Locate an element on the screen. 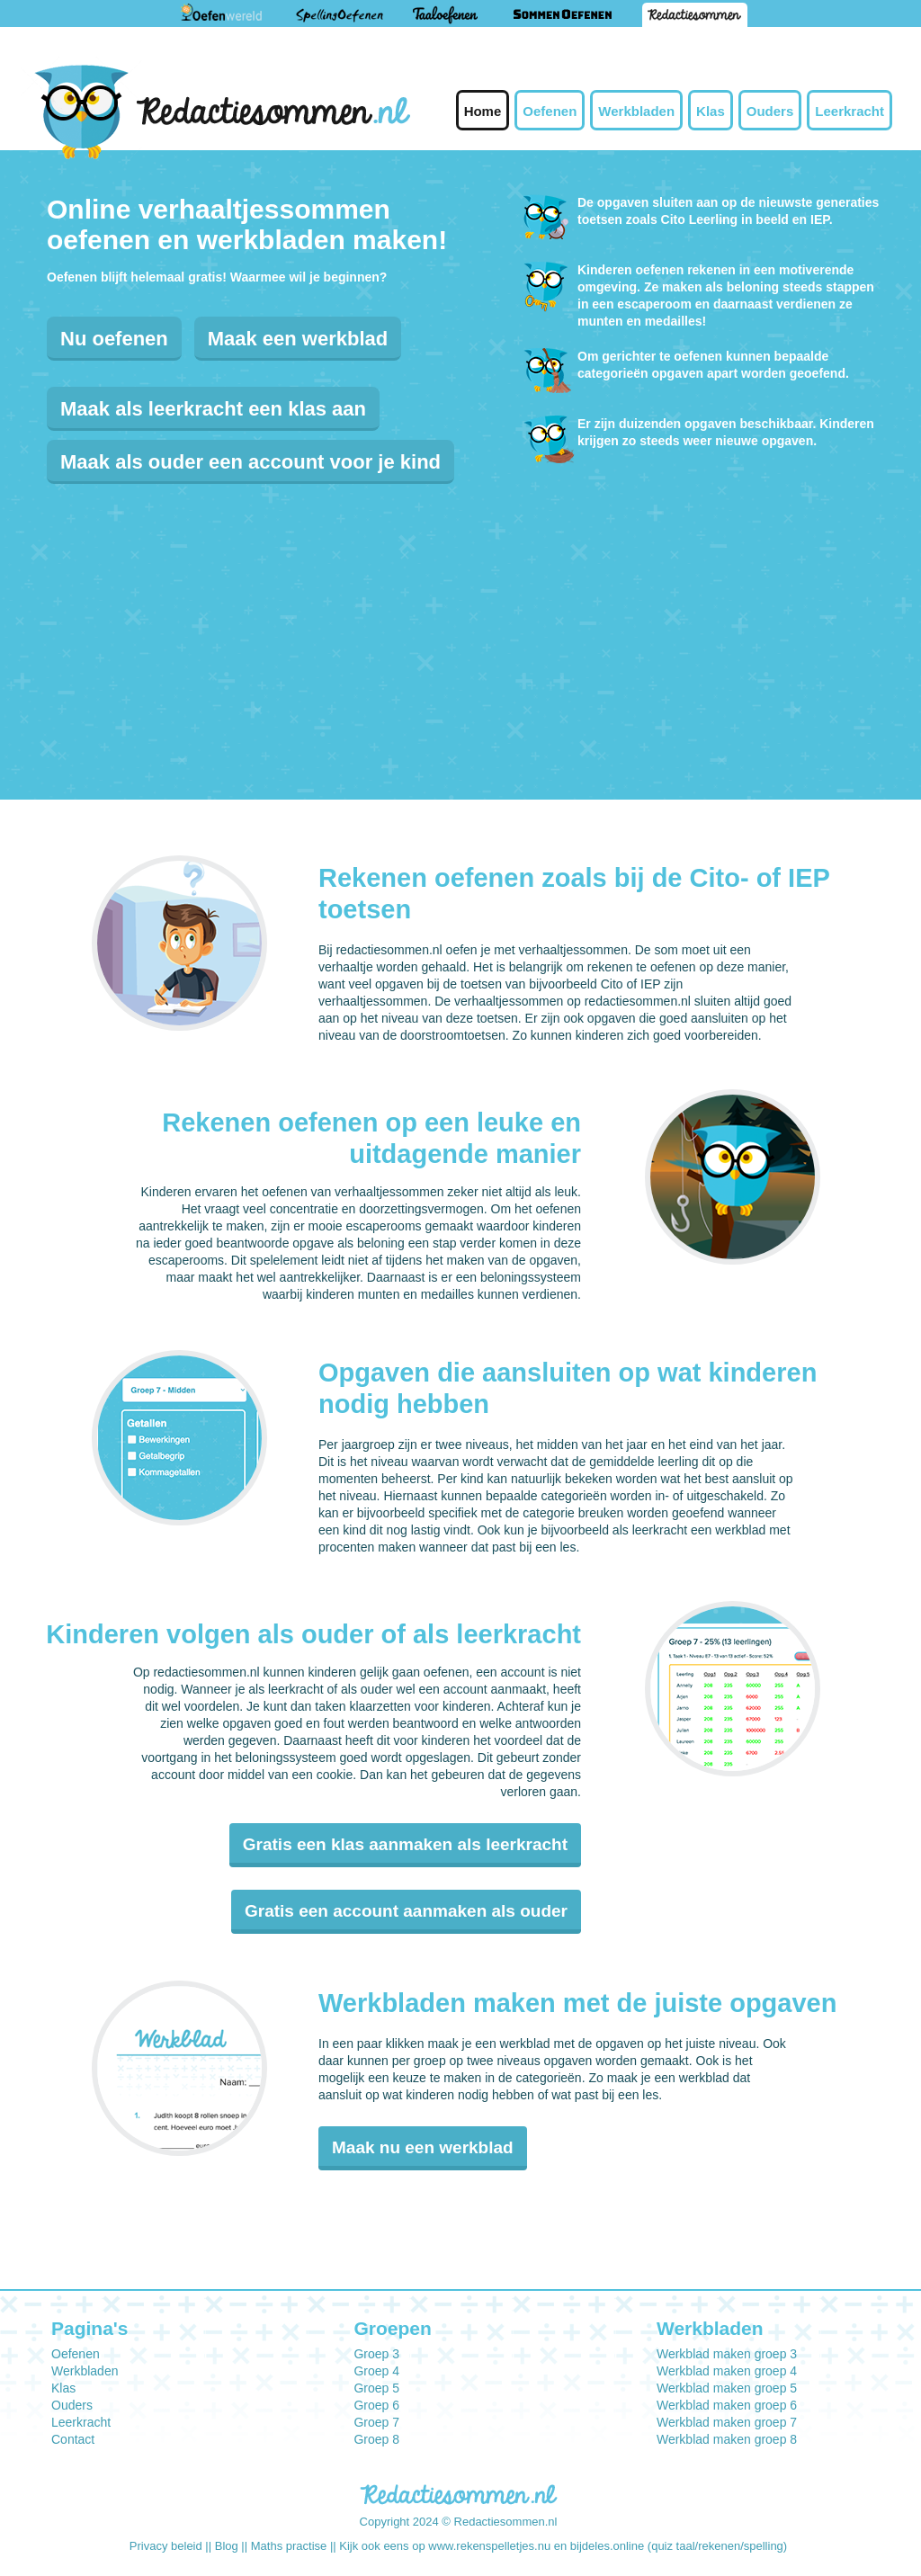 The height and width of the screenshot is (2576, 921). Ouders is located at coordinates (770, 111).